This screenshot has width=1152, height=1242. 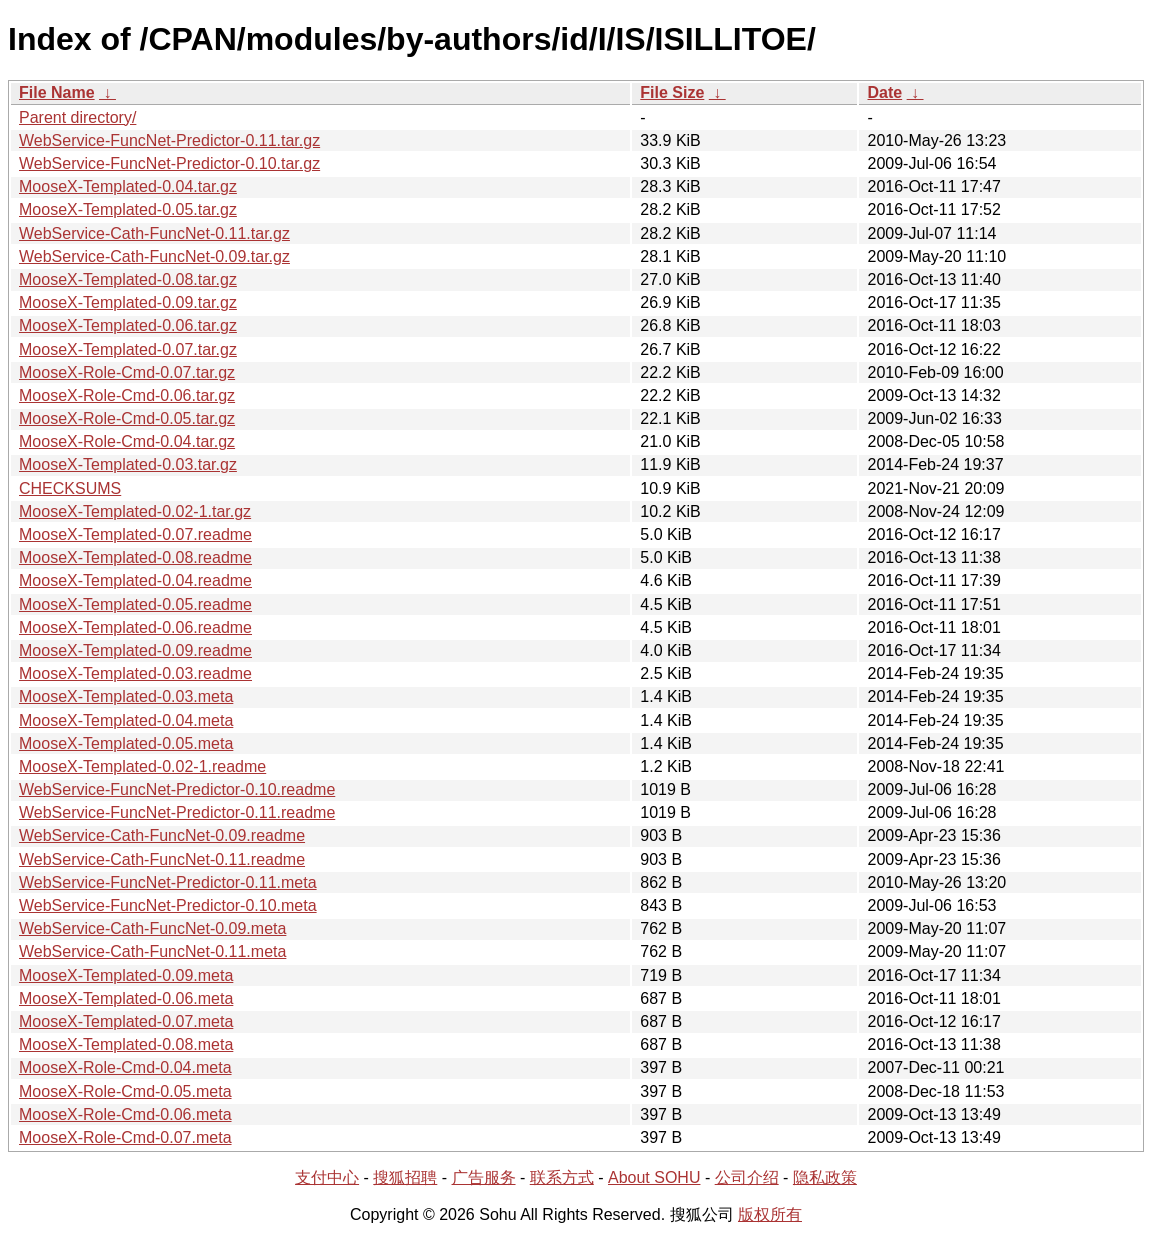 I want to click on File Name, so click(x=57, y=92).